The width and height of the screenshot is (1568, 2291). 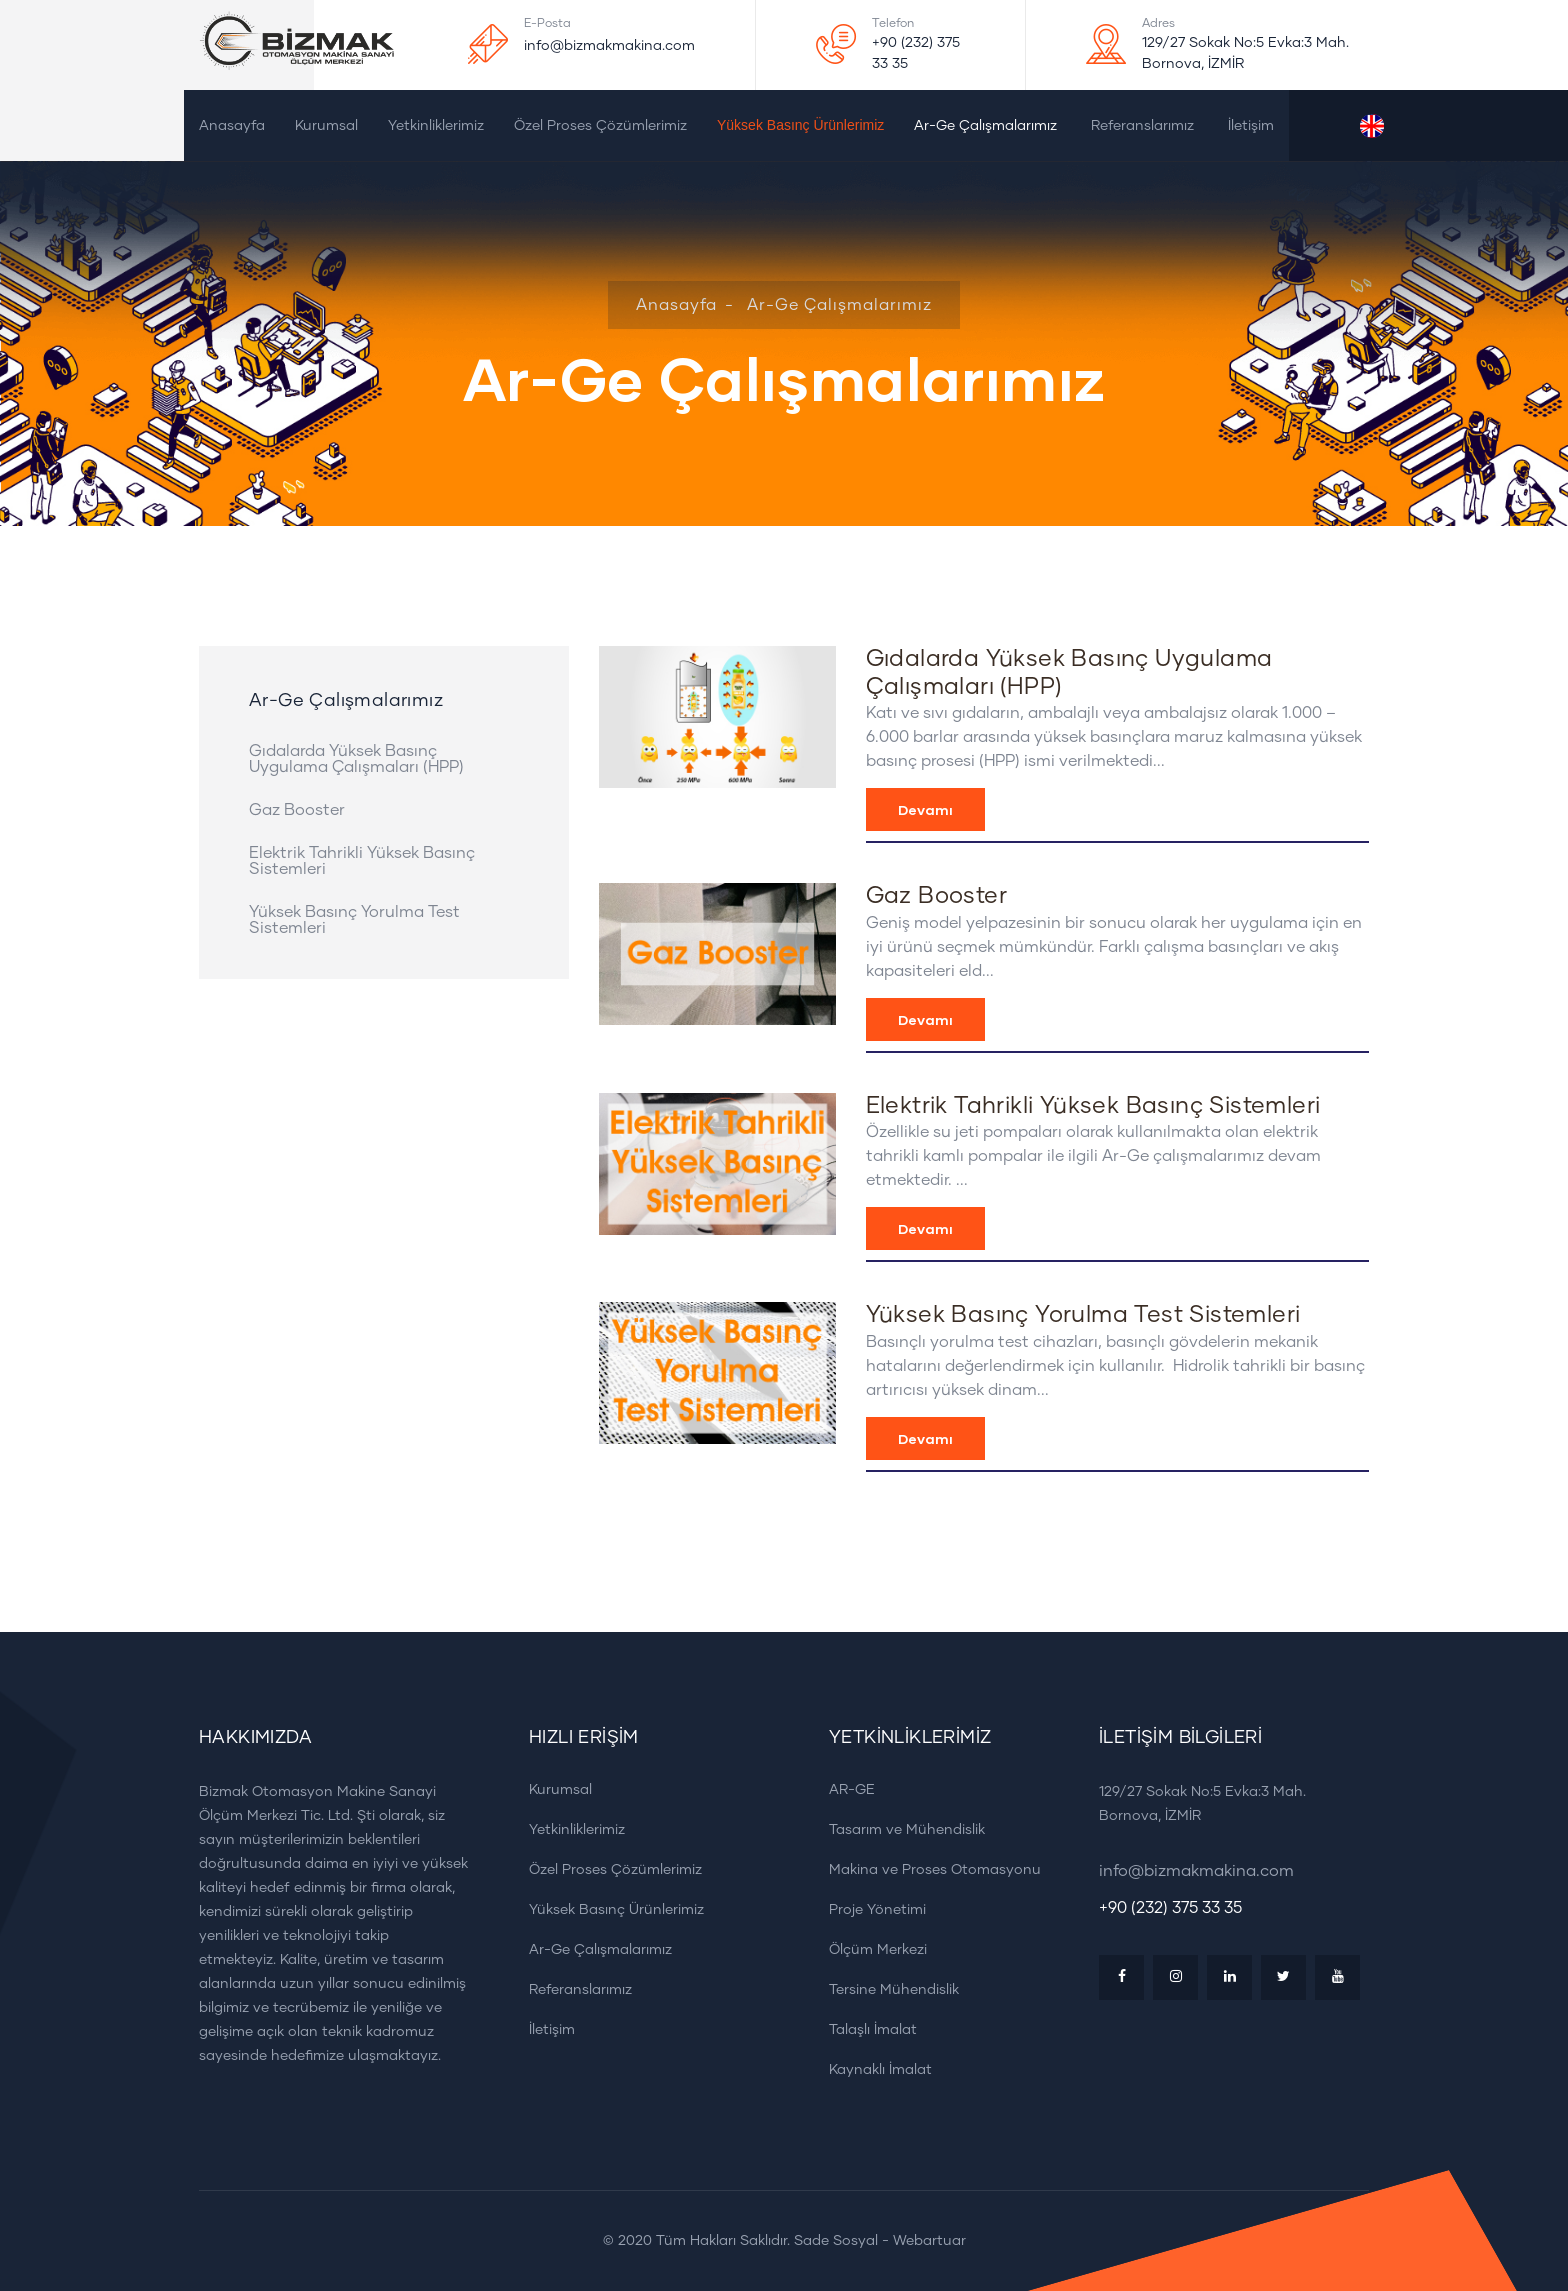 What do you see at coordinates (600, 126) in the screenshot?
I see `Özel Proses Çözümlerimiz` at bounding box center [600, 126].